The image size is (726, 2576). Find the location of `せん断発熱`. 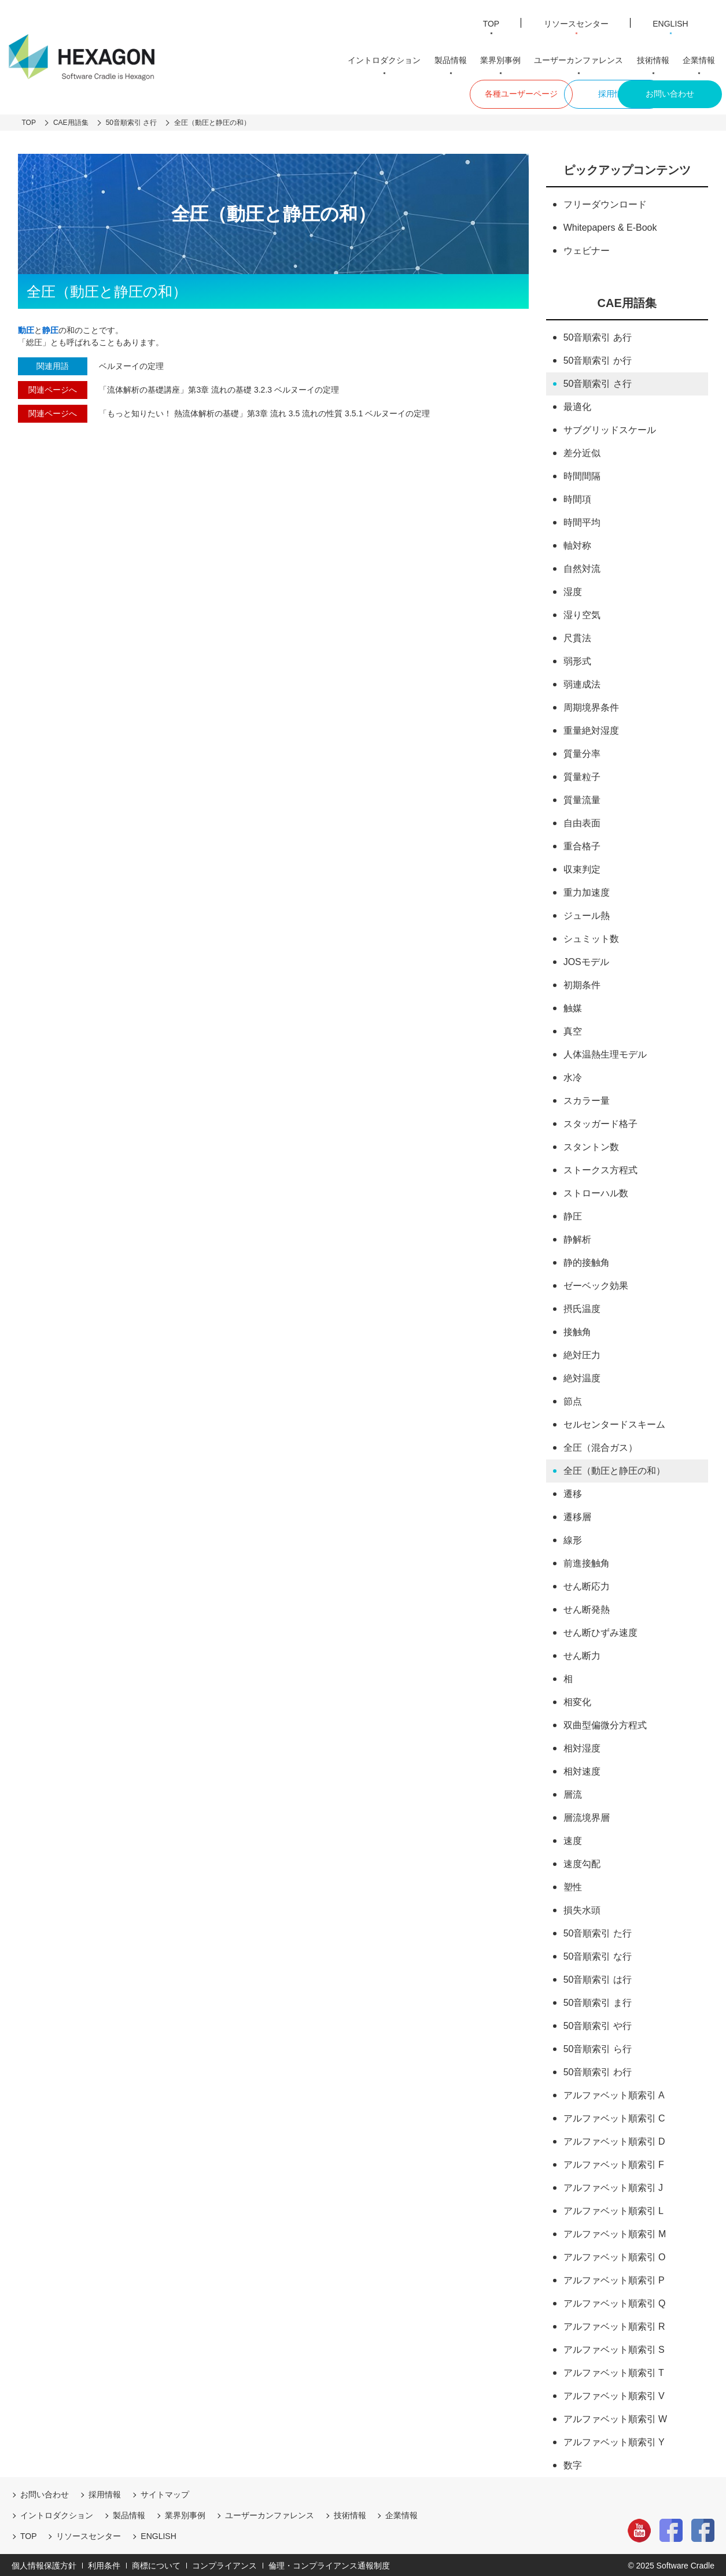

せん断発熱 is located at coordinates (586, 1608).